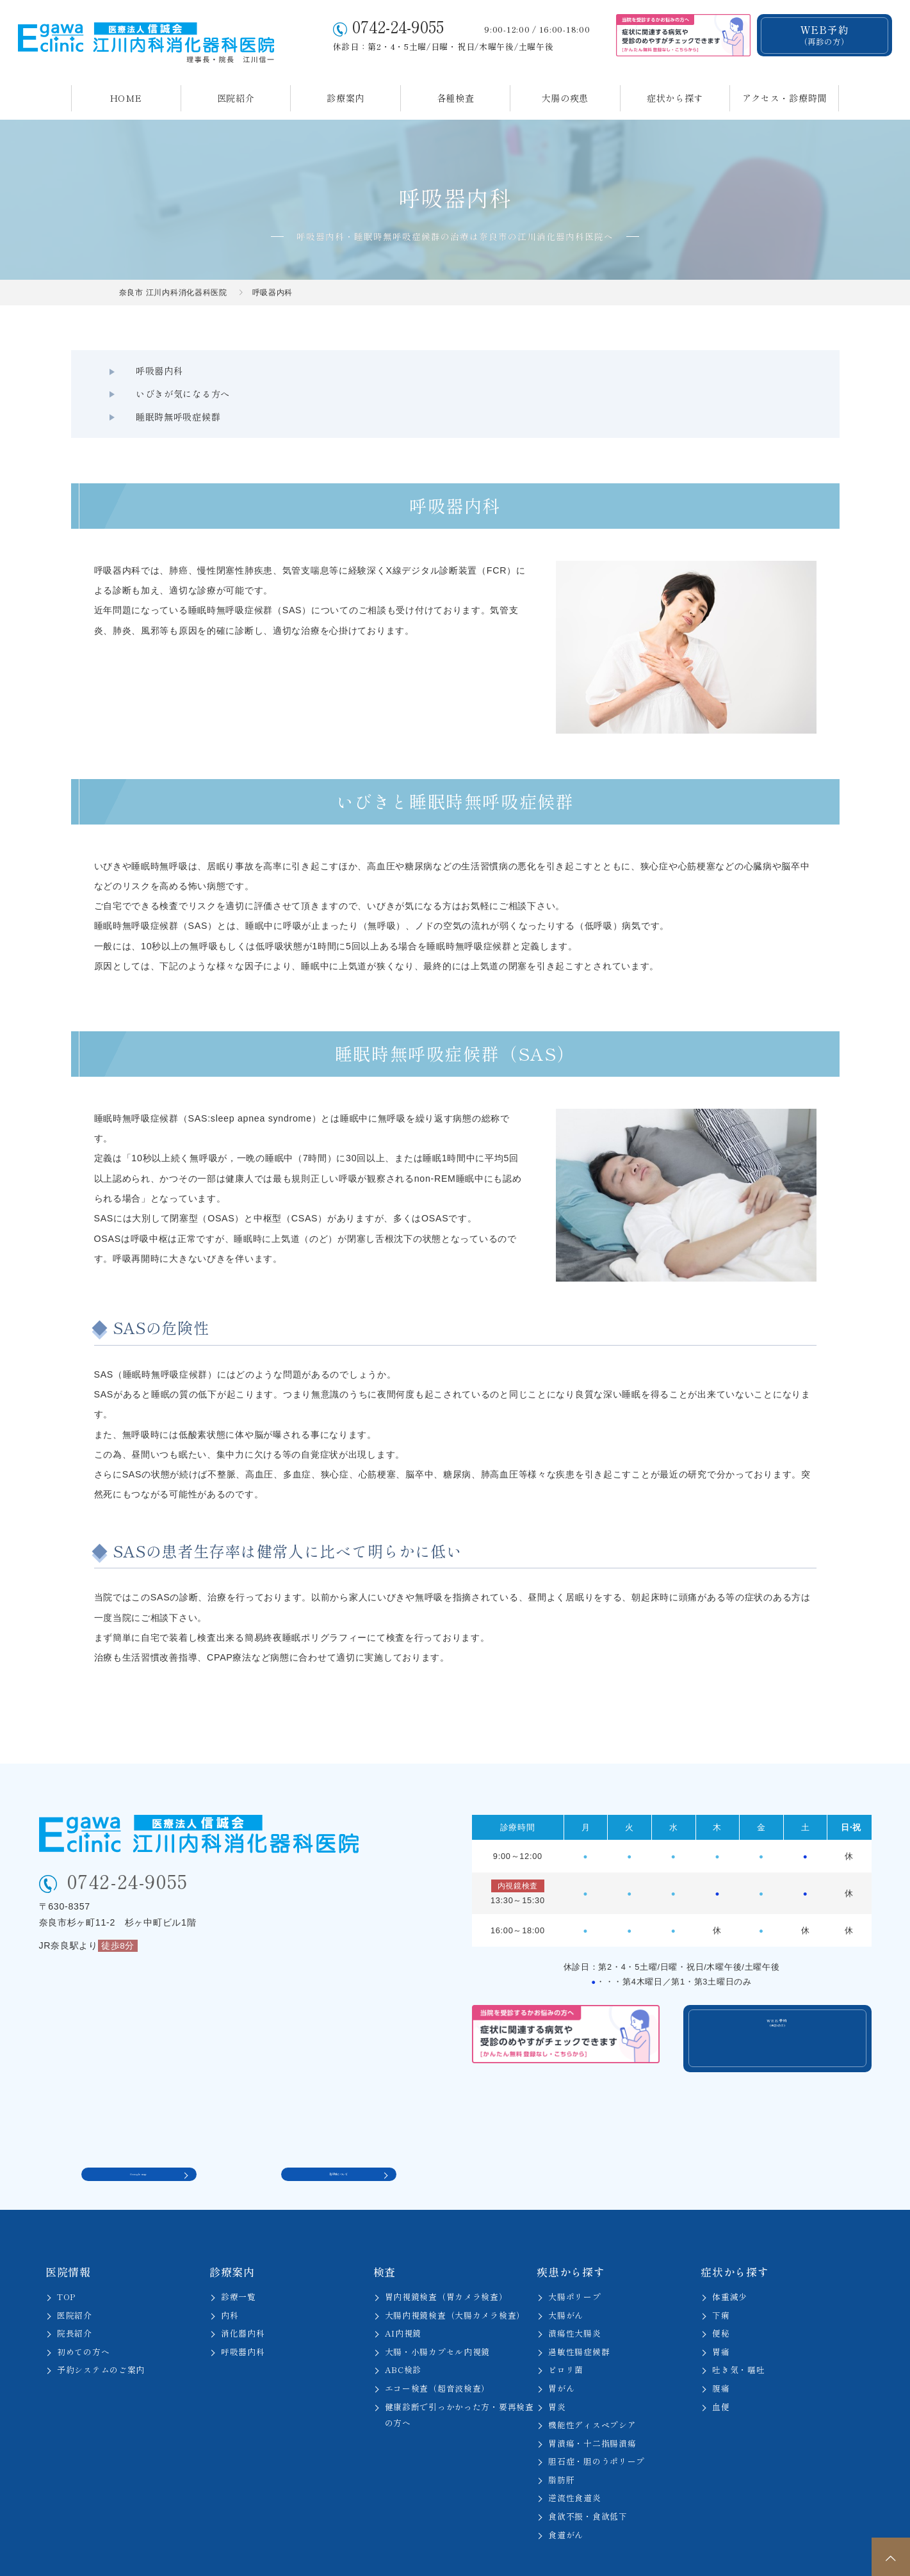 This screenshot has width=910, height=2576. I want to click on 大腸・小腸カプセル内視鏡, so click(438, 2316).